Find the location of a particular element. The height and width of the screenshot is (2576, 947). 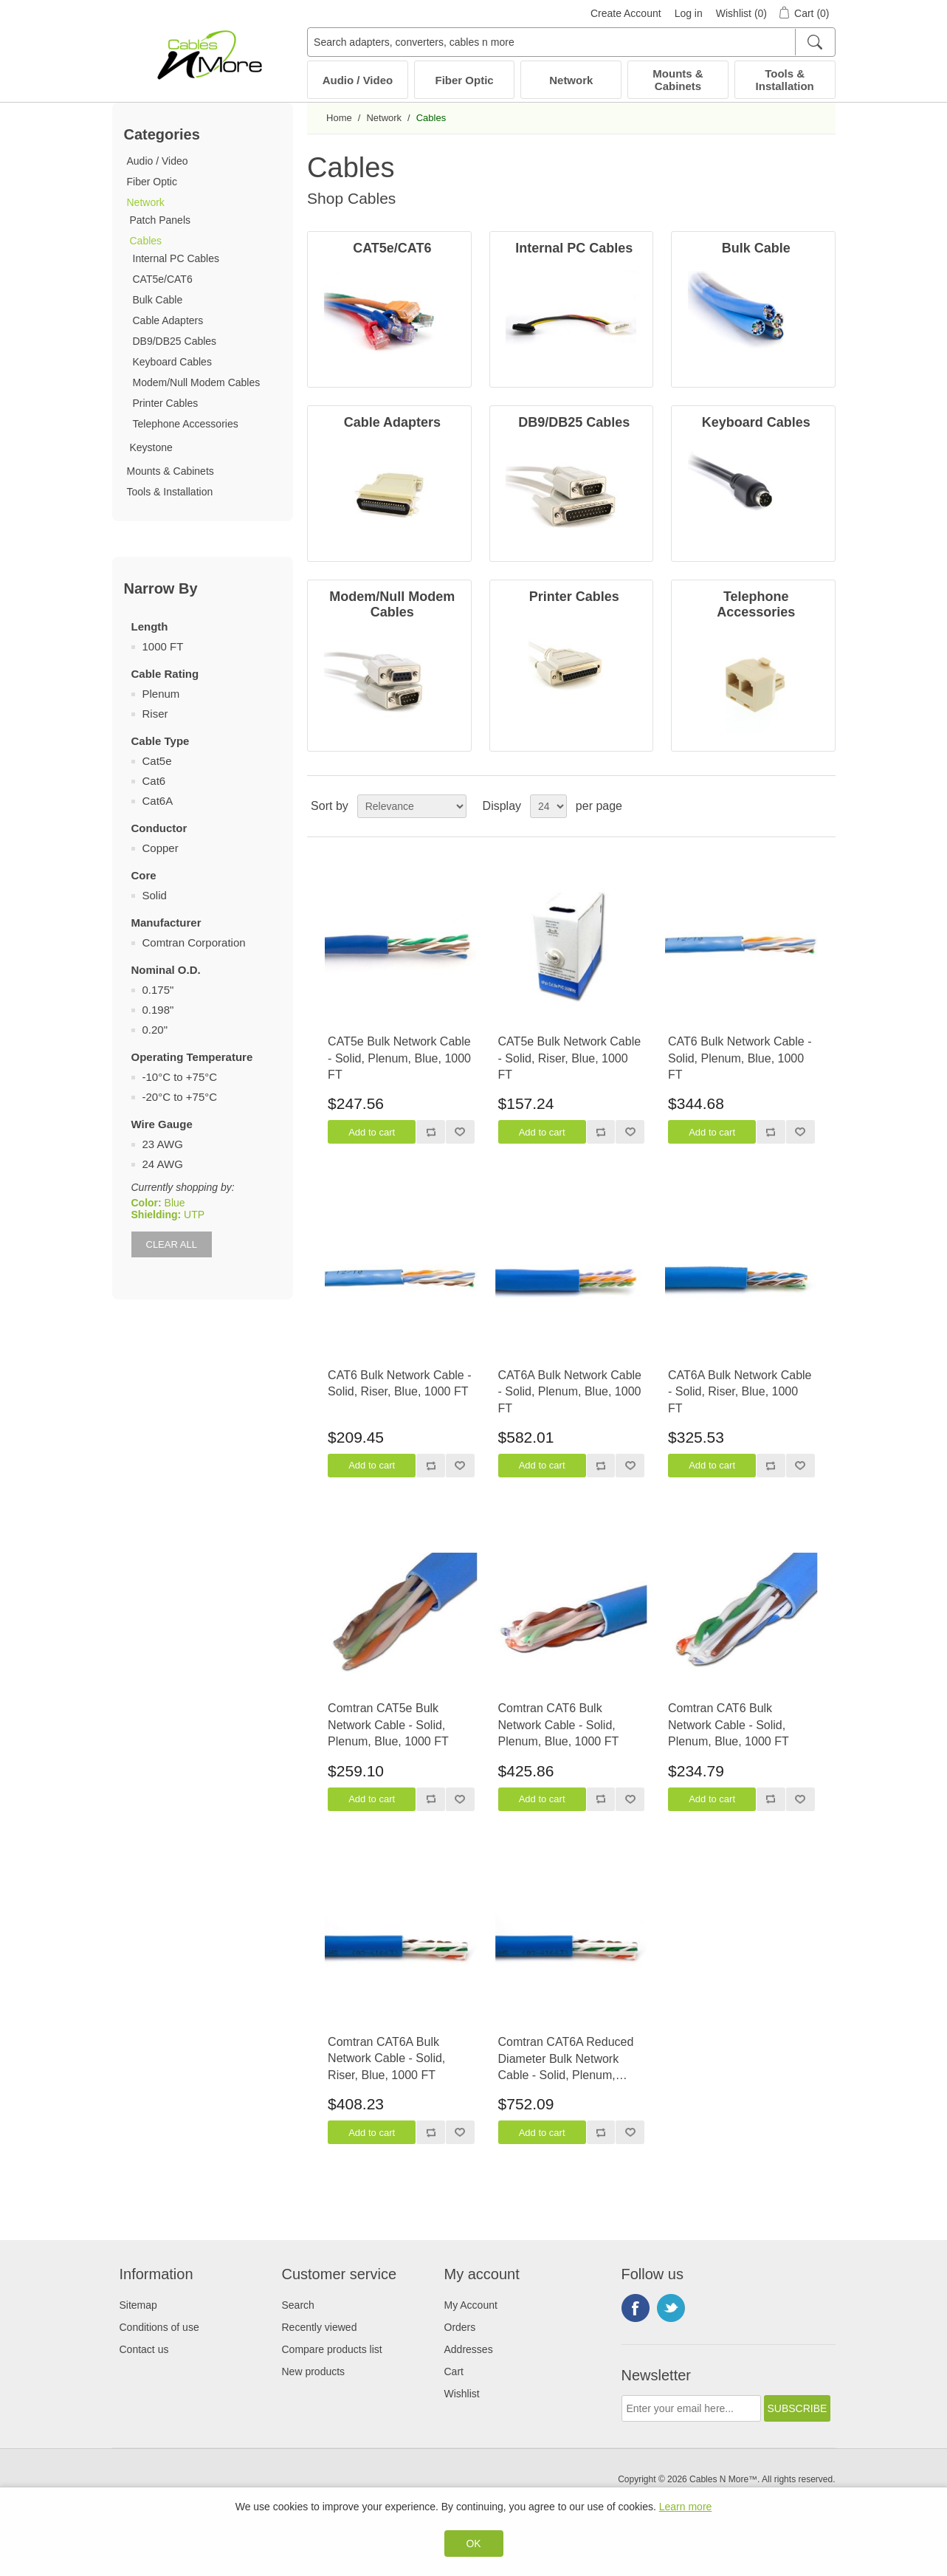

Comtran CAT5e Bulk Network Cable - Solid, Plenum, Blue, 1000 FT is located at coordinates (388, 1725).